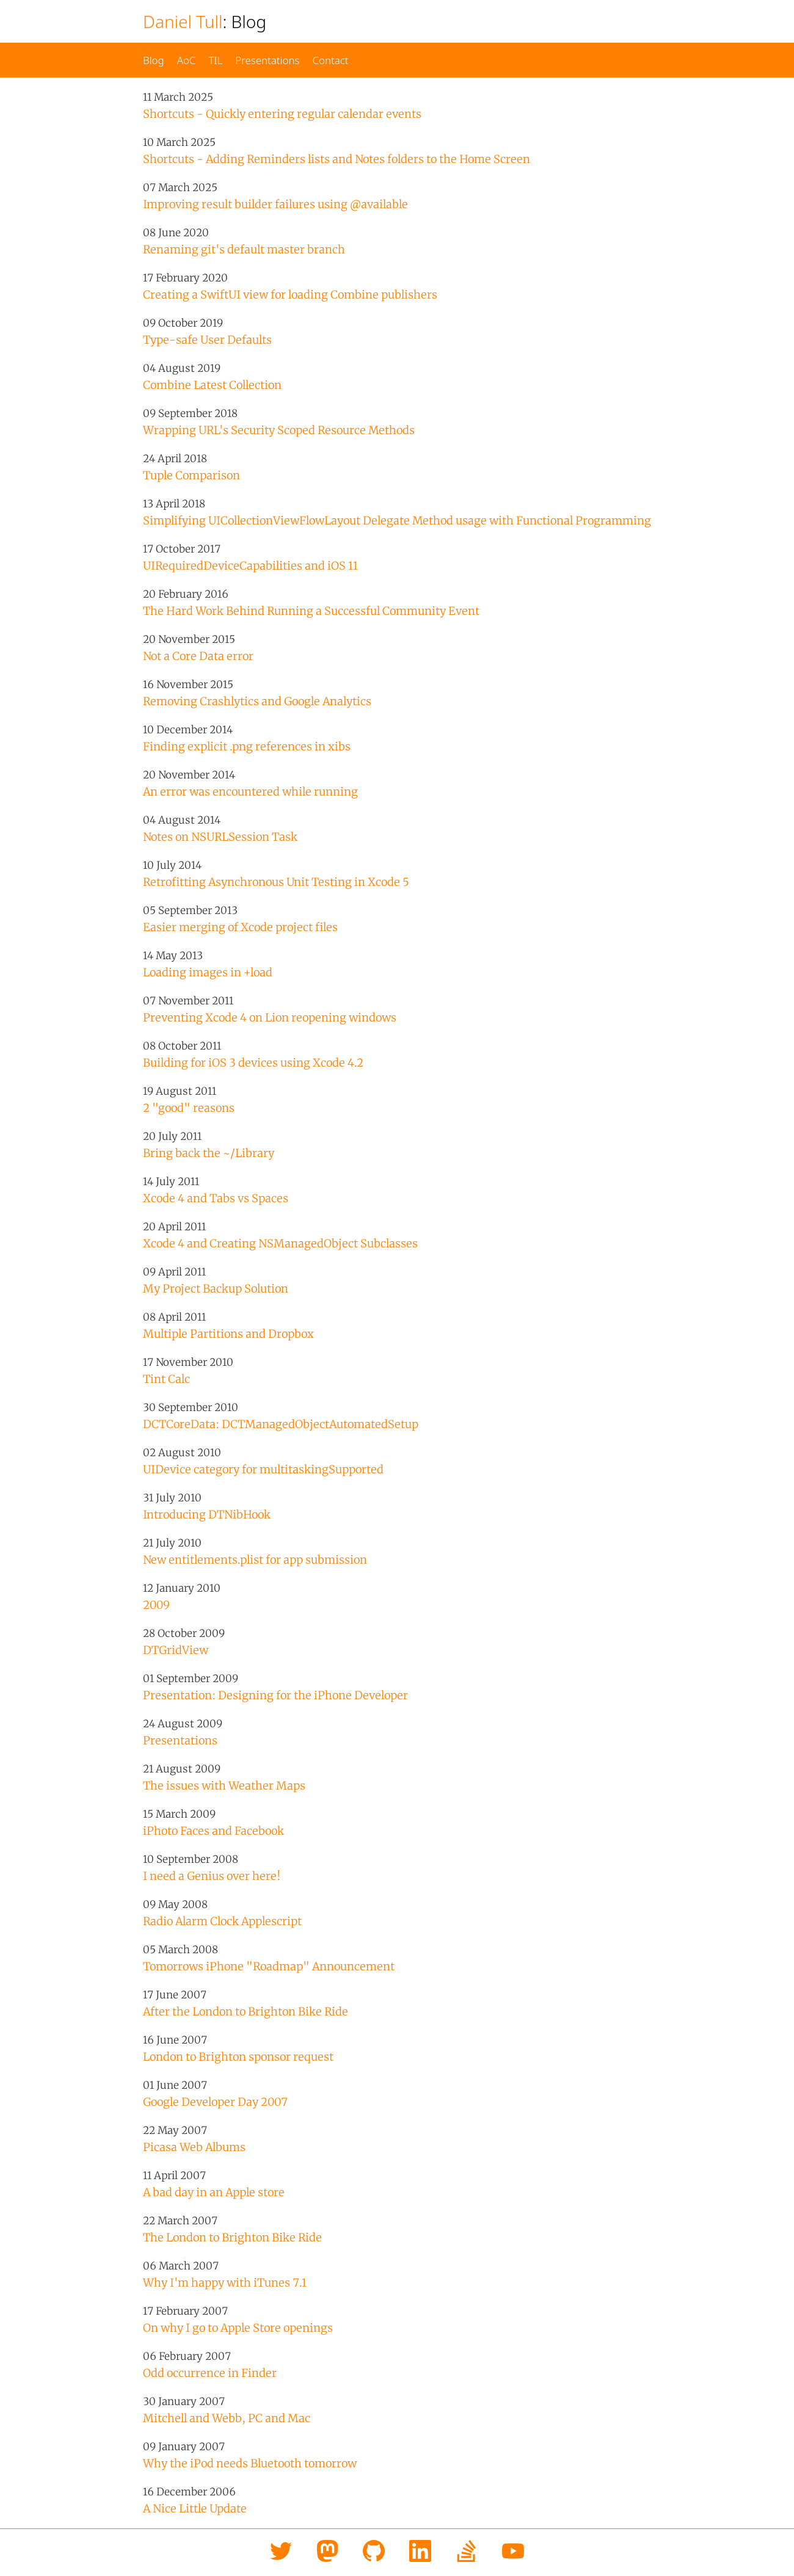 Image resolution: width=794 pixels, height=2576 pixels. Describe the element at coordinates (208, 1153) in the screenshot. I see `Bring back the ~/Library` at that location.